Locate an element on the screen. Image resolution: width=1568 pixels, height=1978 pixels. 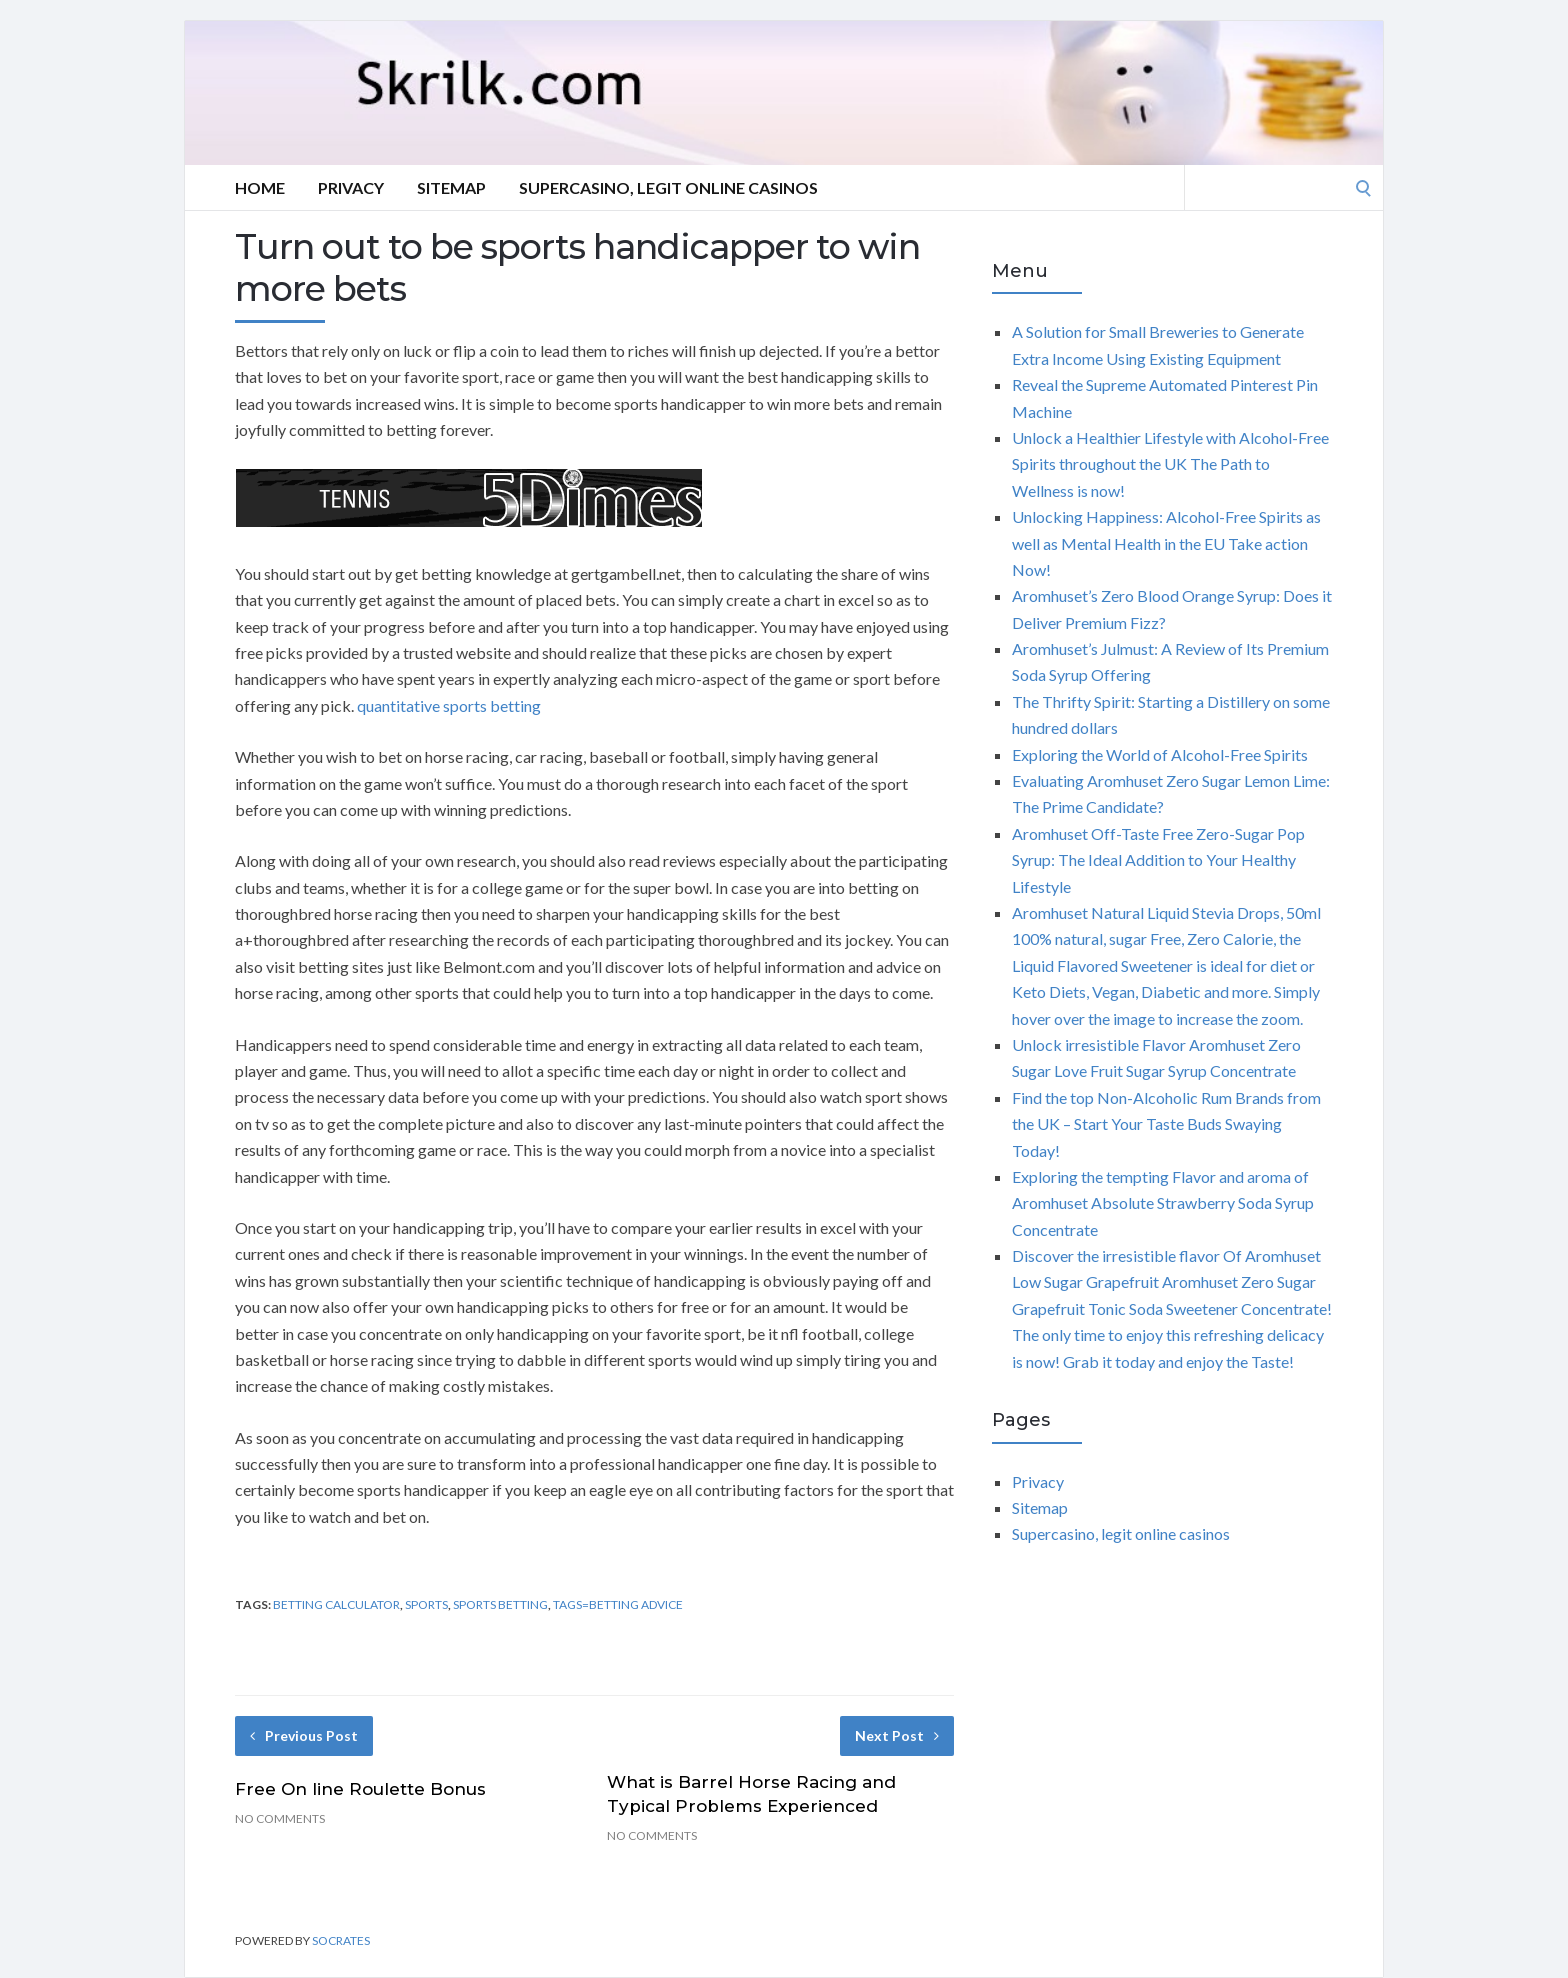
sports is located at coordinates (426, 1604).